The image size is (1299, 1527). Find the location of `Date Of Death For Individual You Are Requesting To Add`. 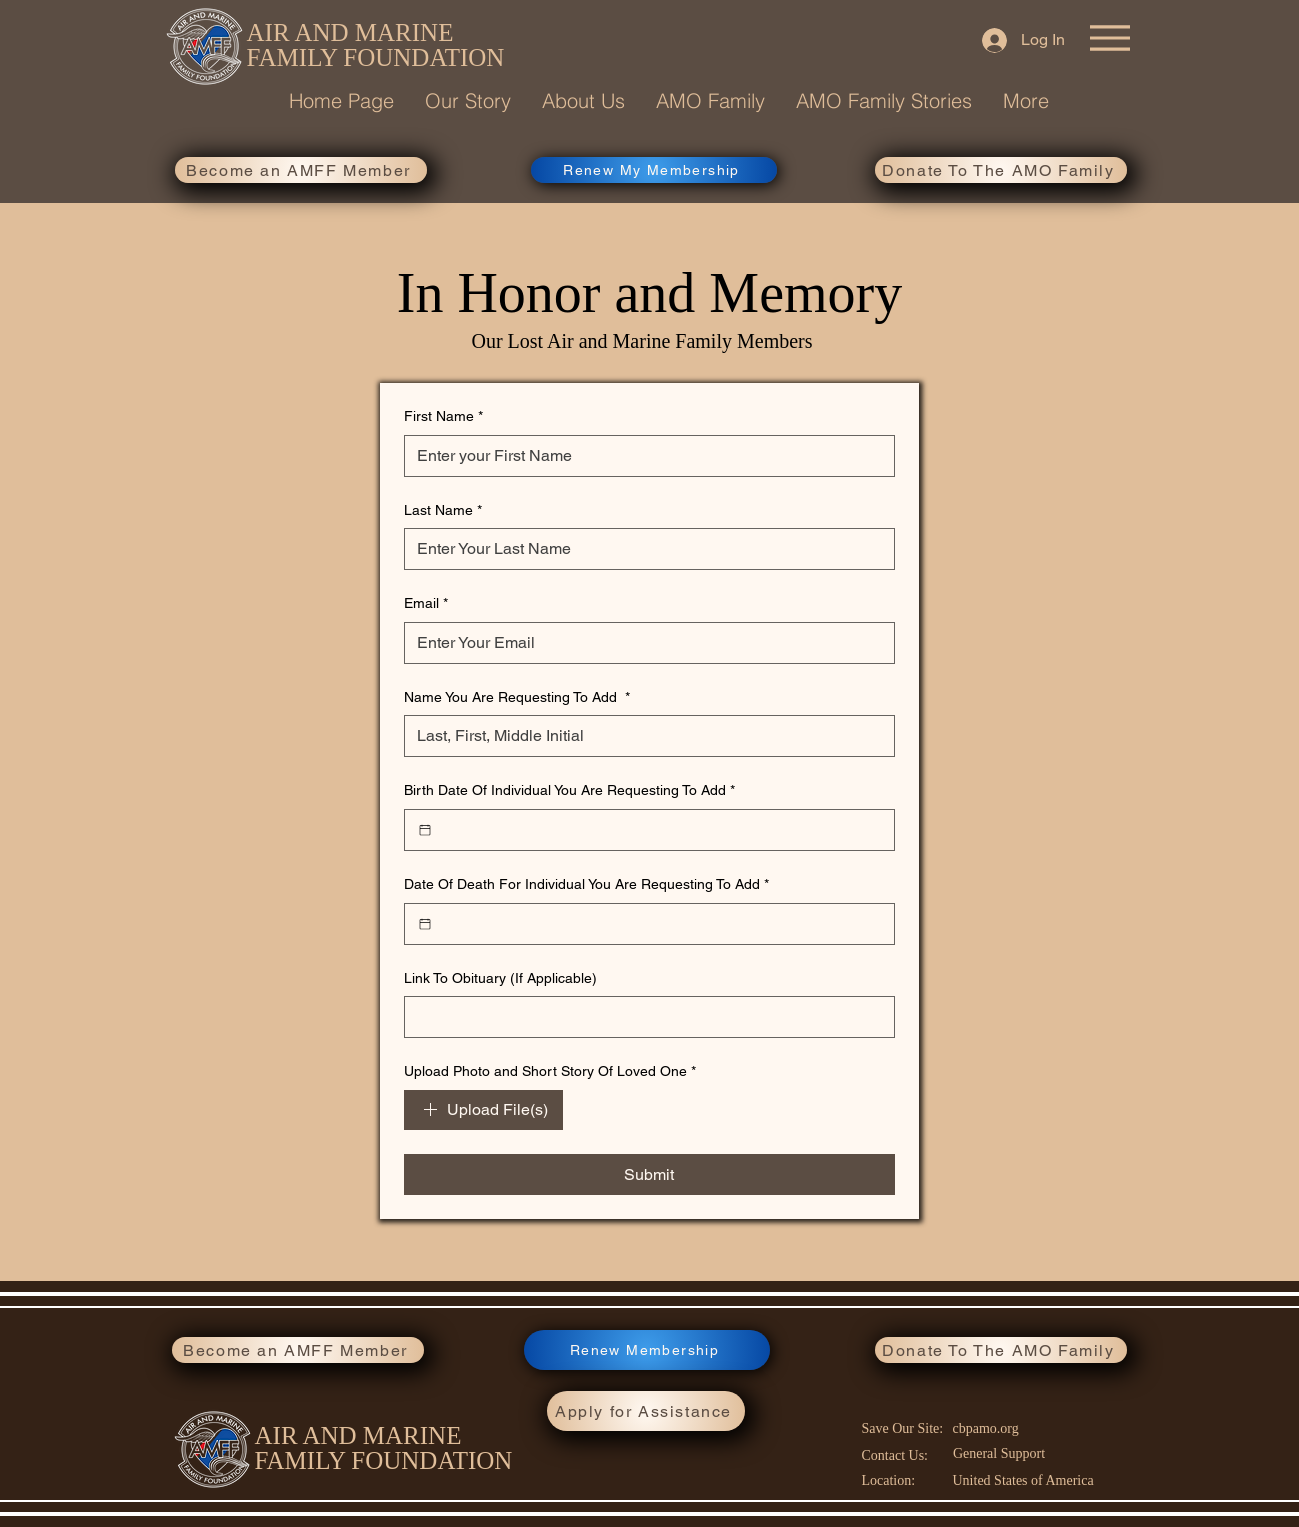

Date Of Death For Individual You Are Requesting To Add is located at coordinates (586, 885).